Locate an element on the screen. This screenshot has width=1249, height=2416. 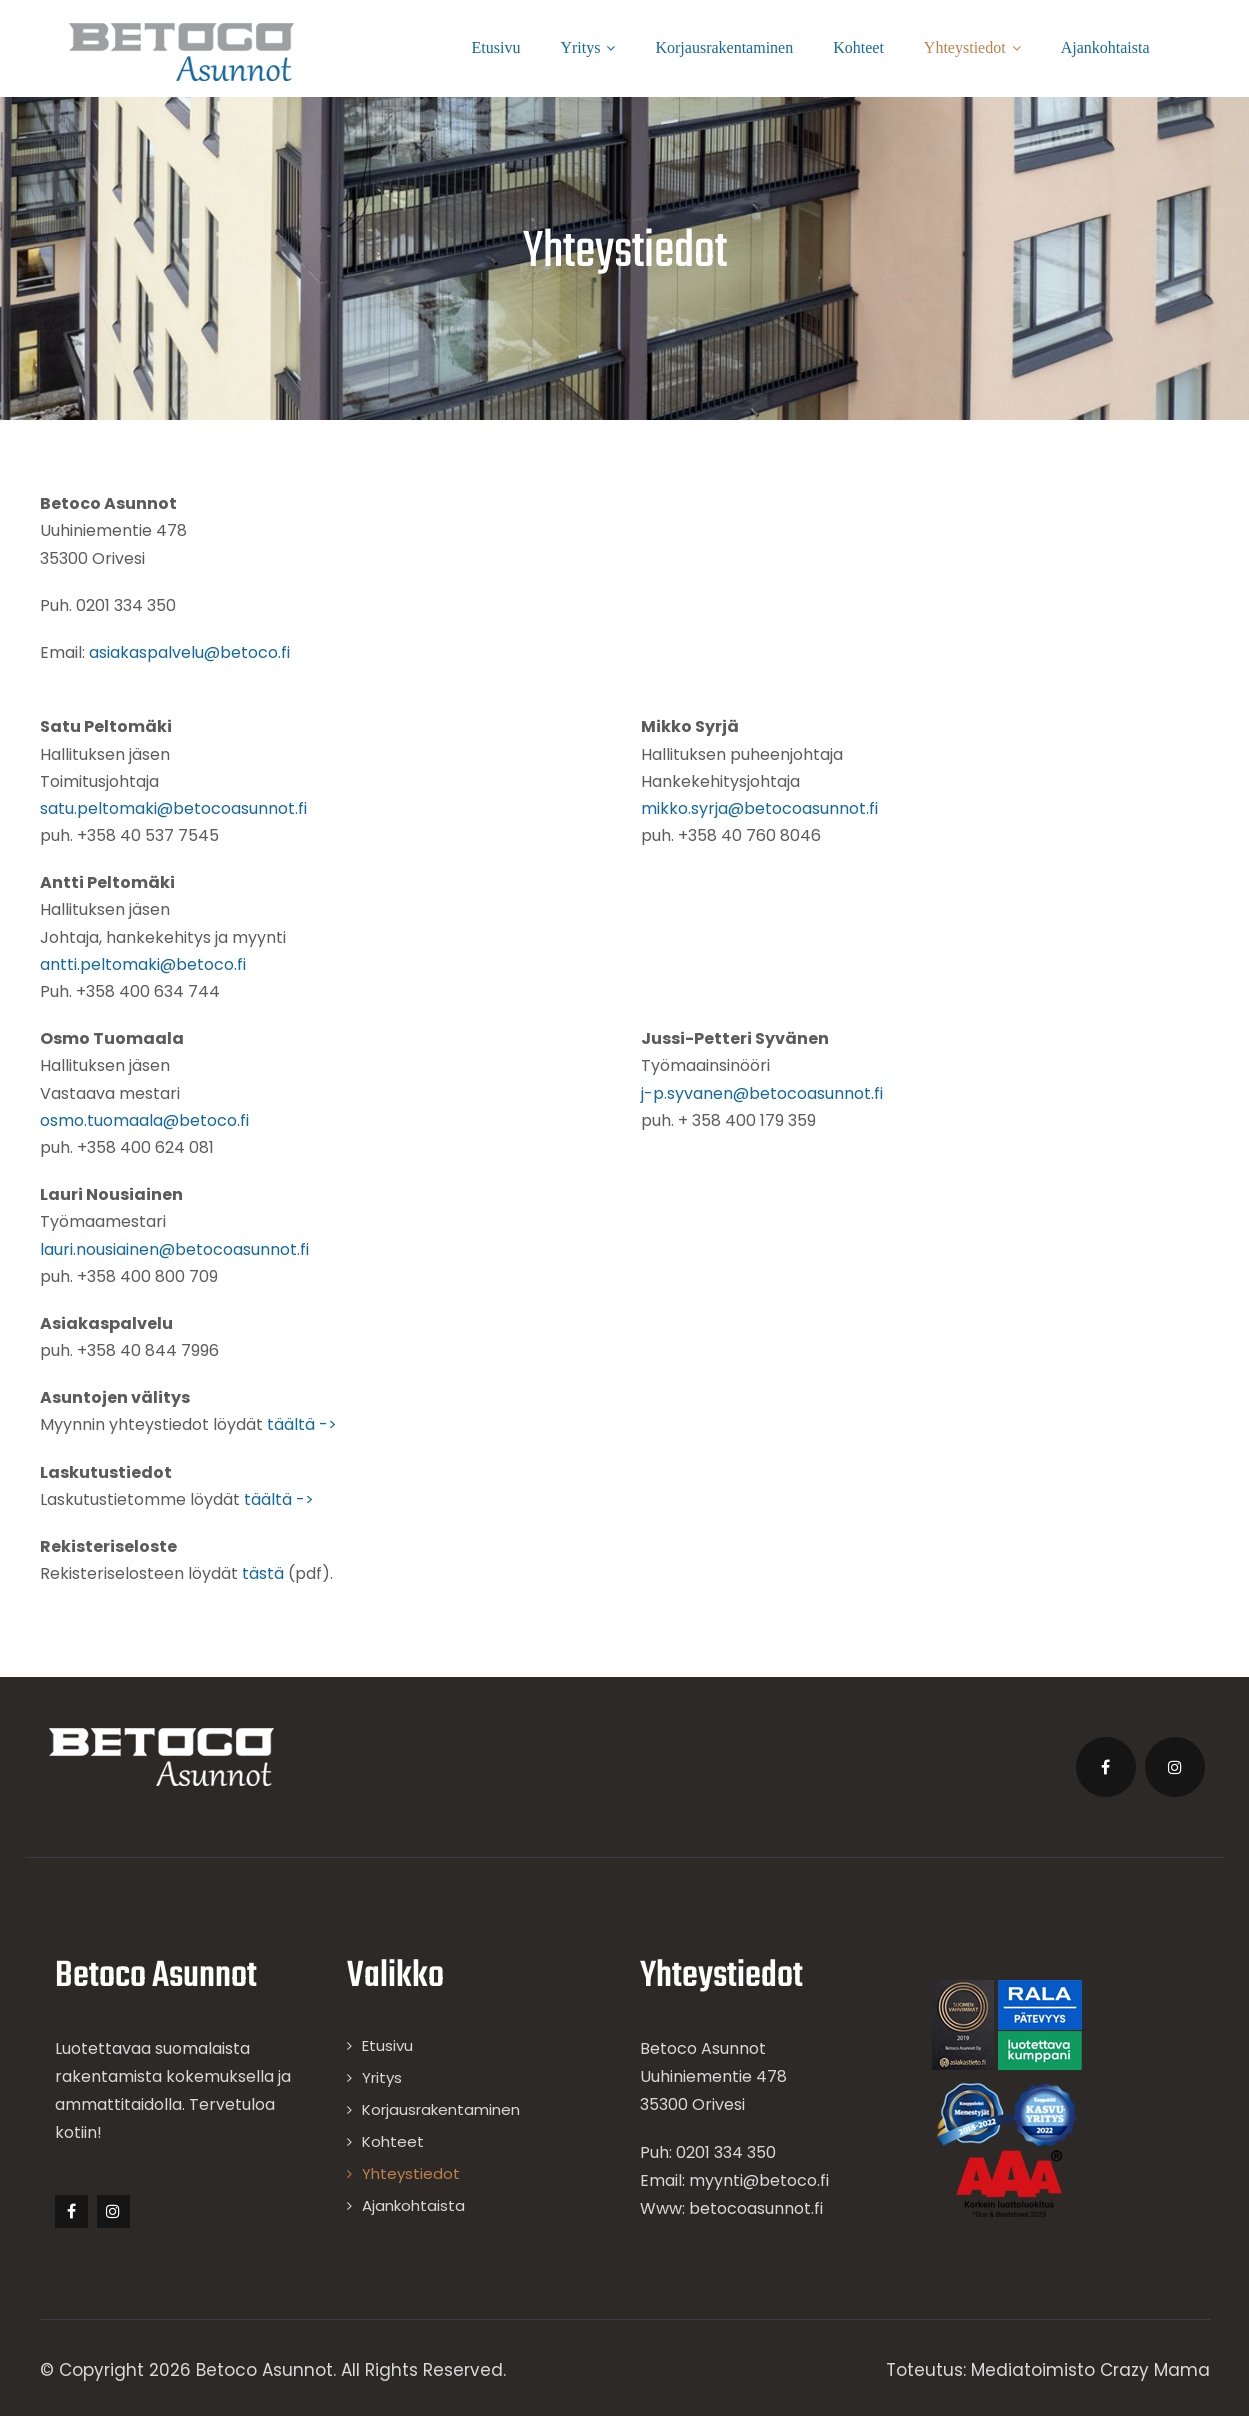
j-p.syvanen@betocoasunnot.fi is located at coordinates (762, 1093).